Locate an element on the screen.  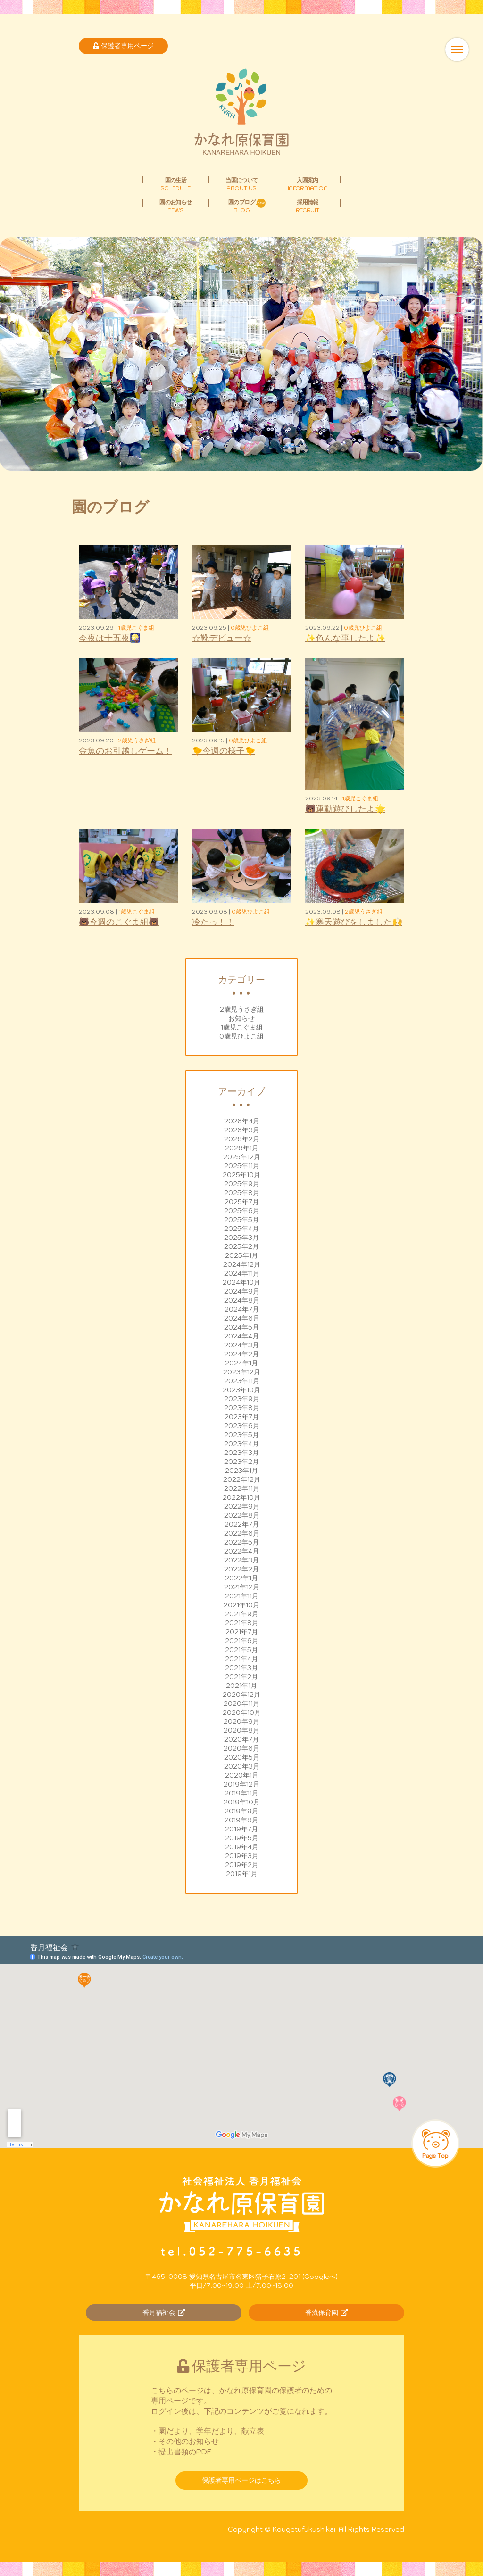
🐻運動遊びしたよ🌟 is located at coordinates (345, 808).